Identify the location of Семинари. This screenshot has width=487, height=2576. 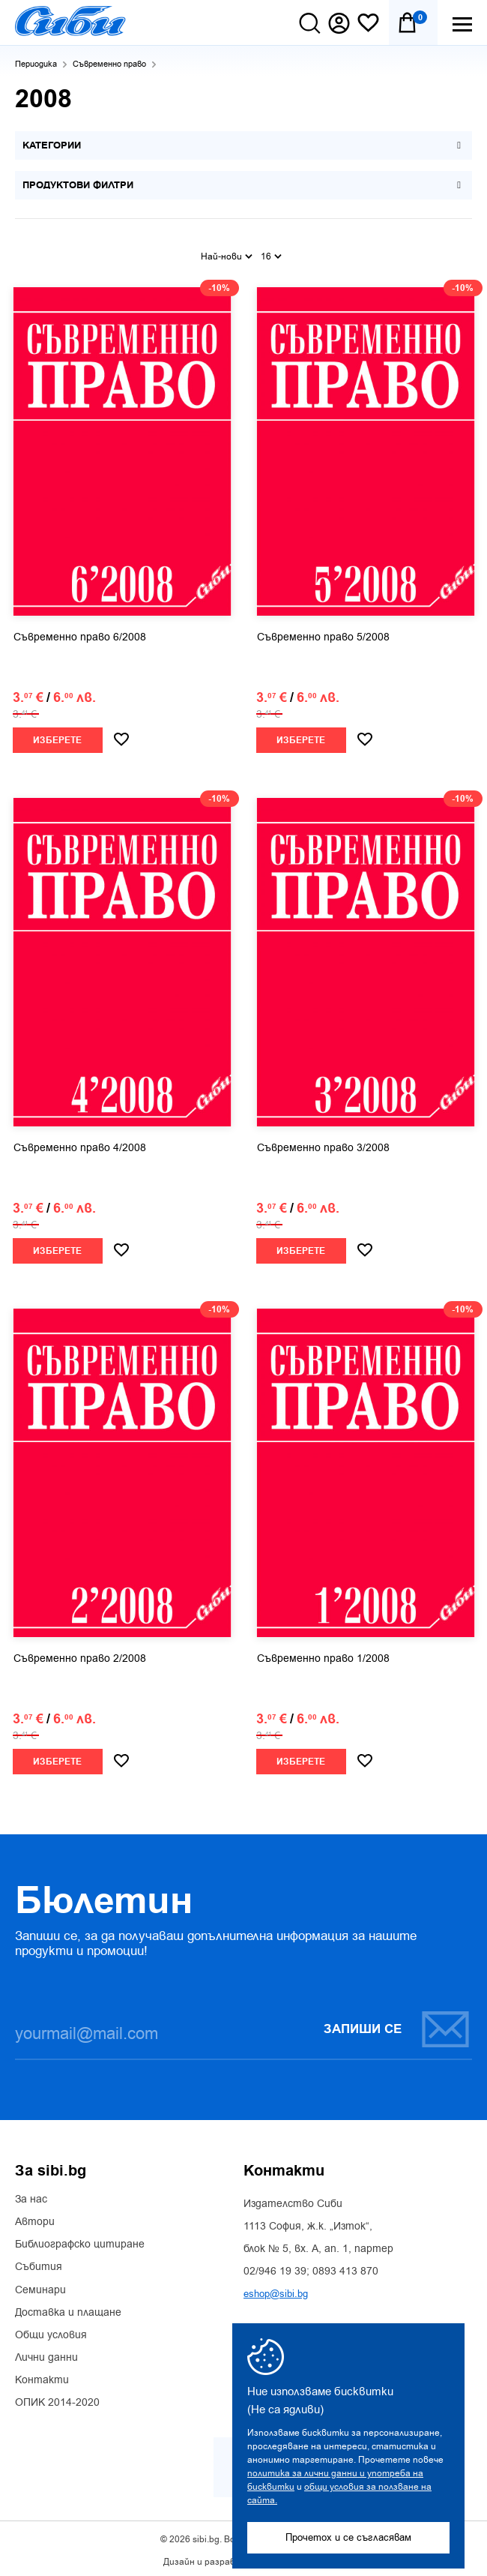
(40, 2286).